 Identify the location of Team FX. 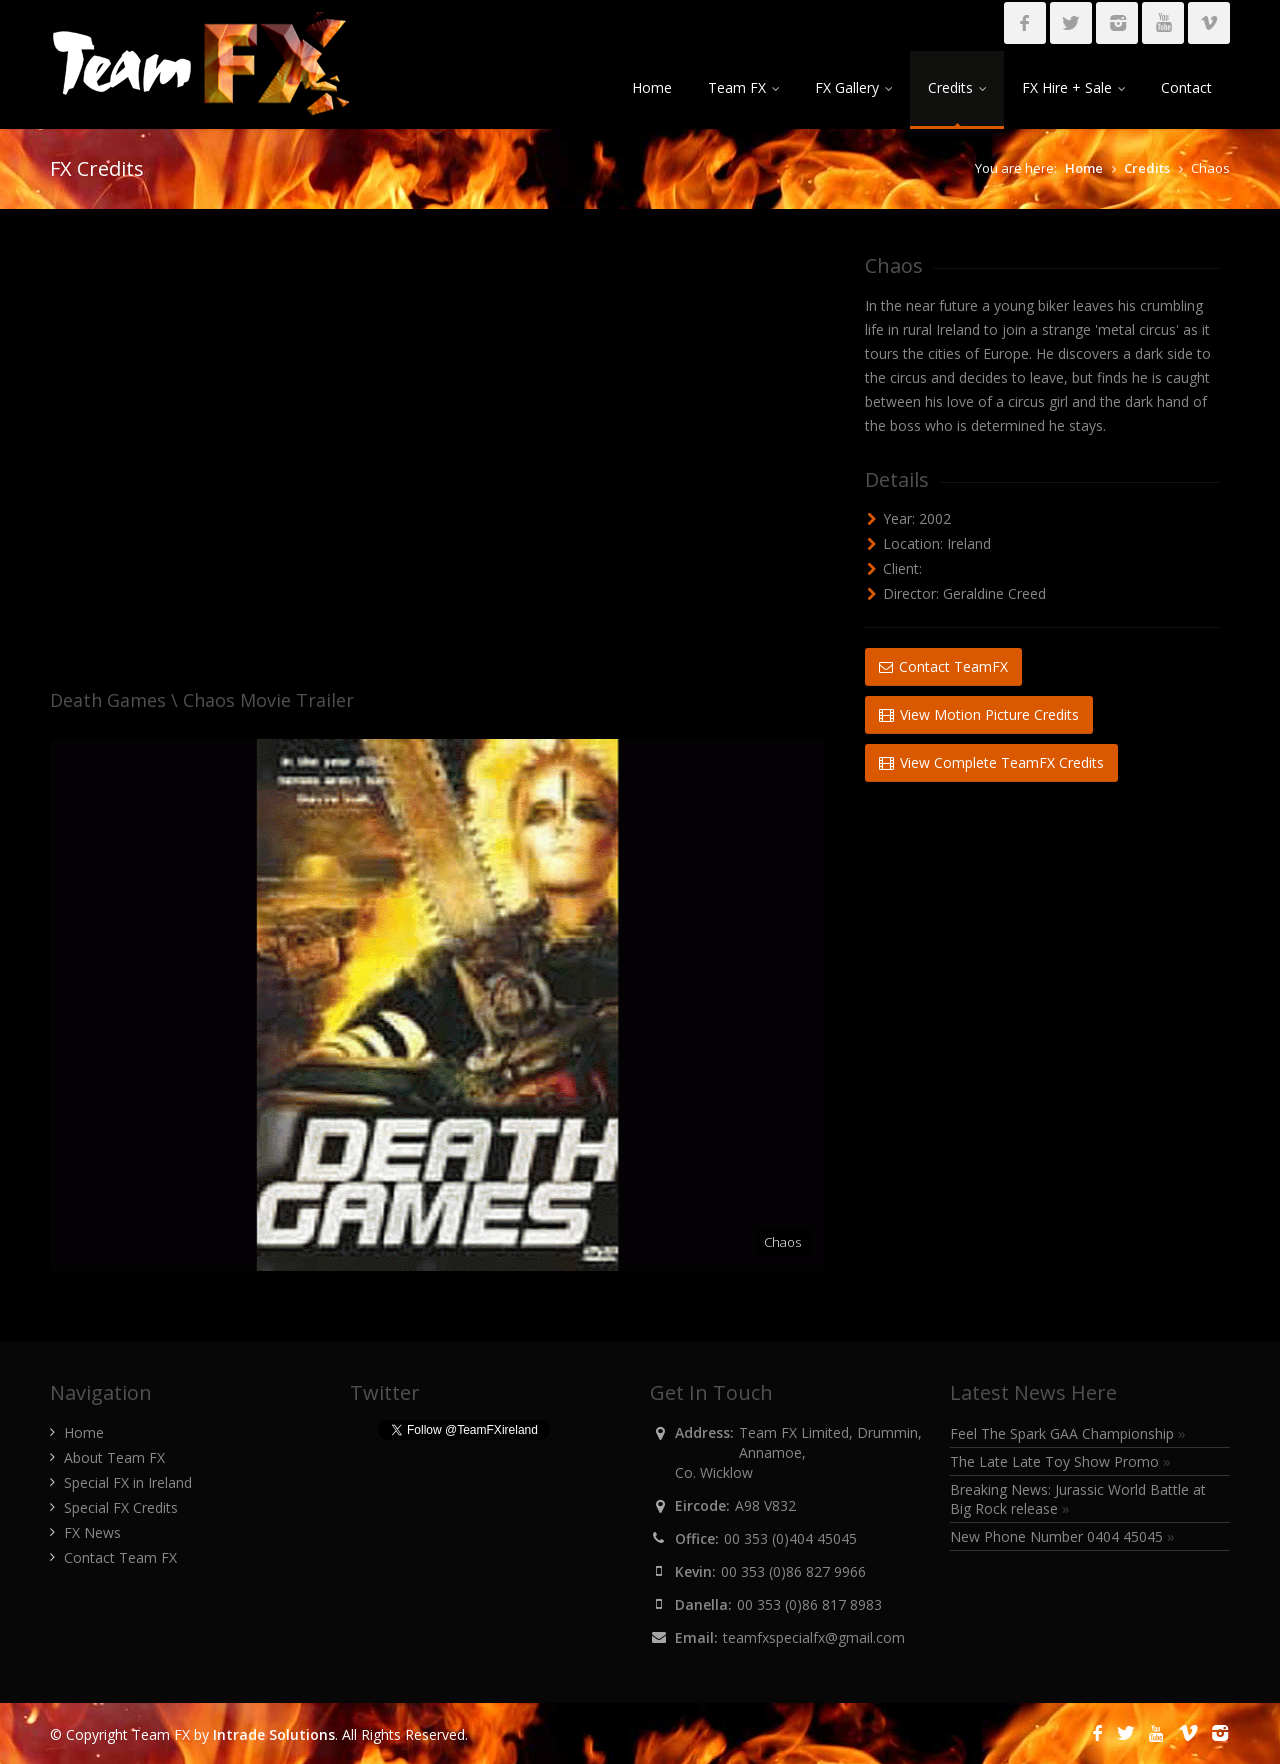
(743, 87).